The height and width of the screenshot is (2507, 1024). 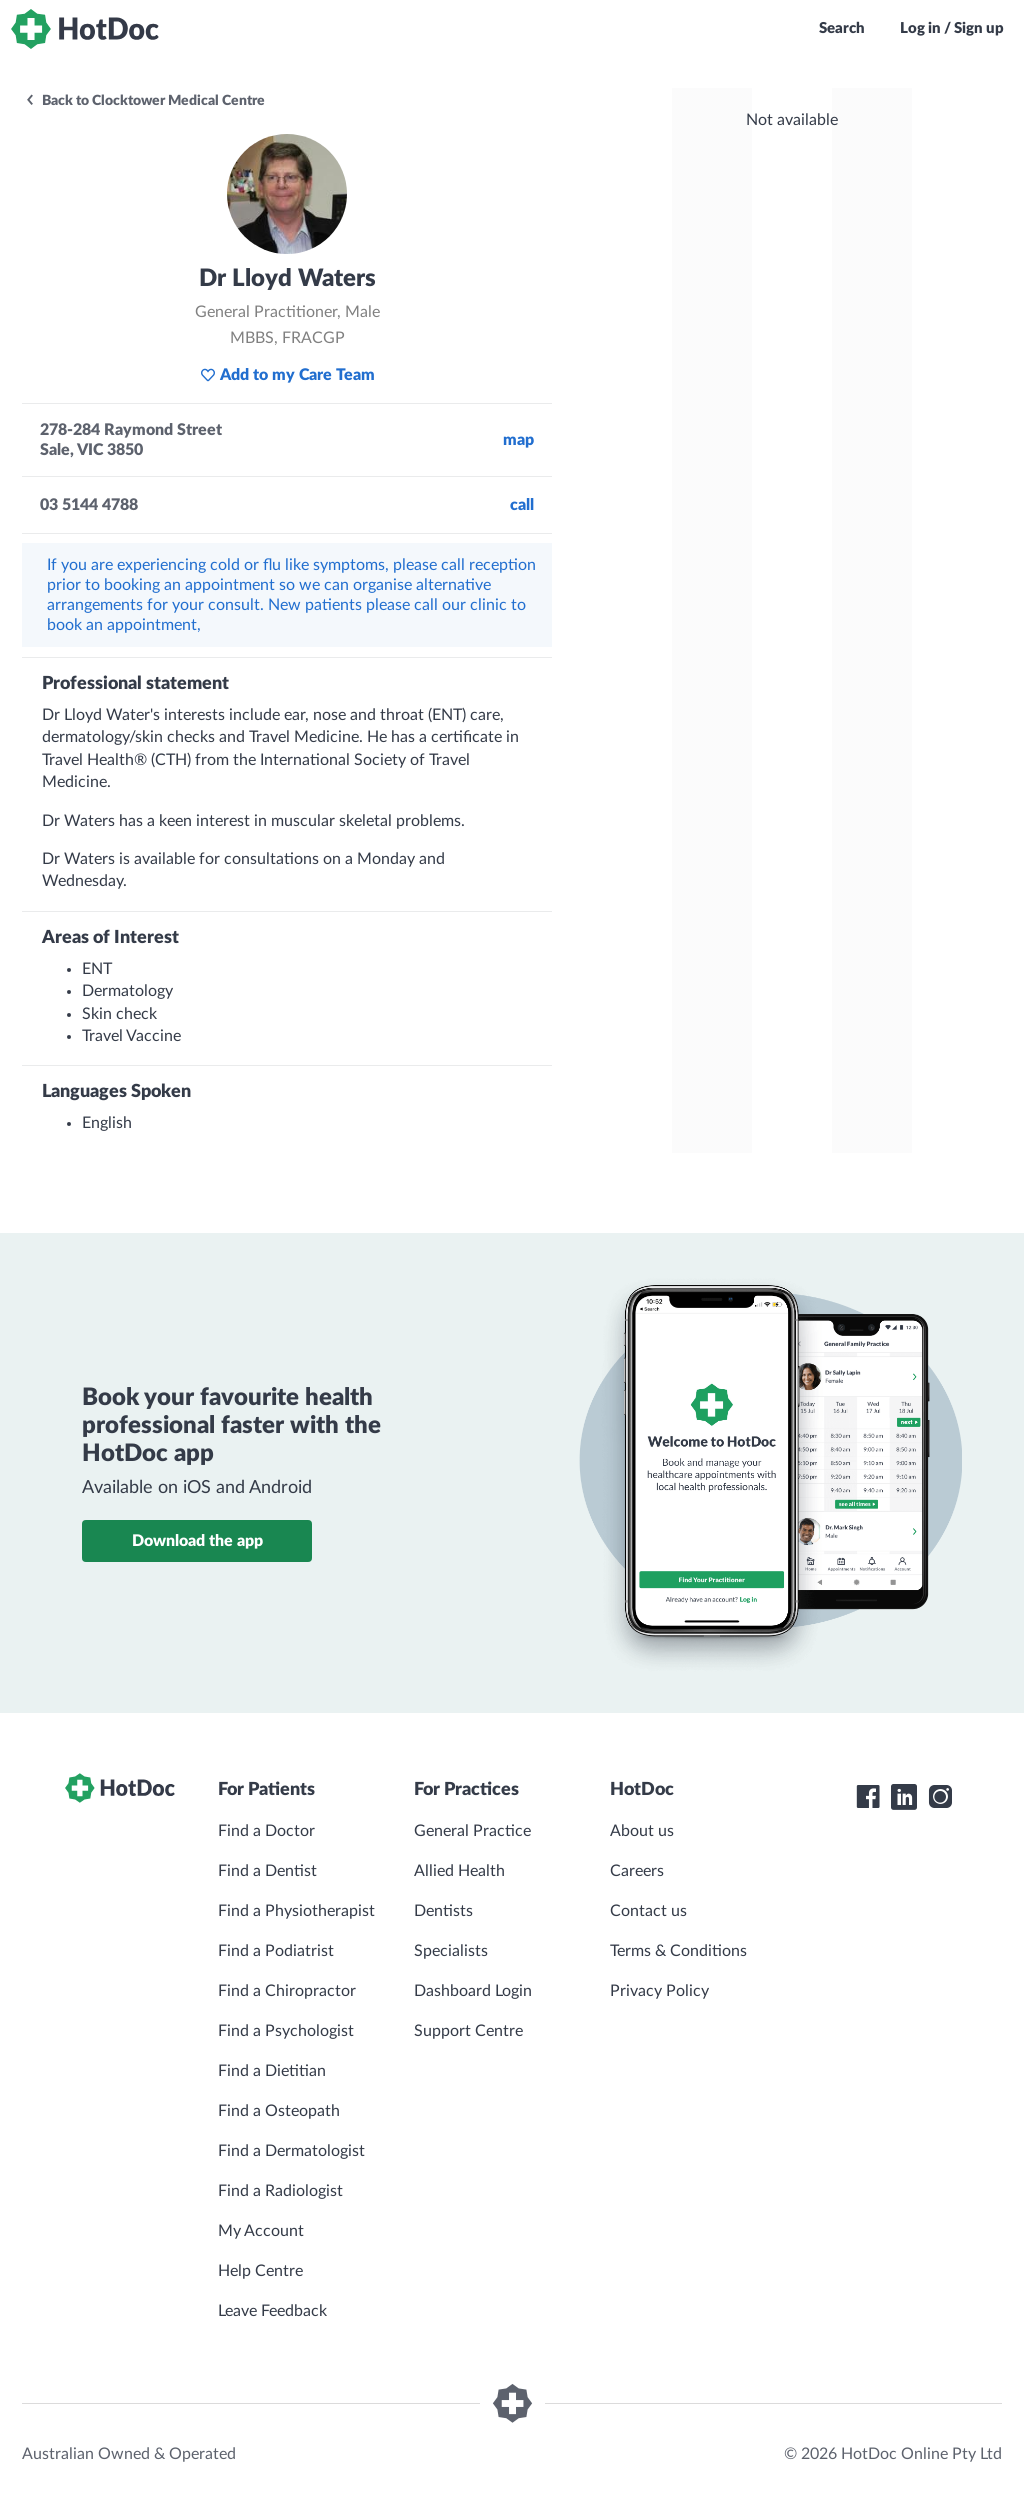 I want to click on [HotDoc LinkedIn], so click(x=904, y=1797).